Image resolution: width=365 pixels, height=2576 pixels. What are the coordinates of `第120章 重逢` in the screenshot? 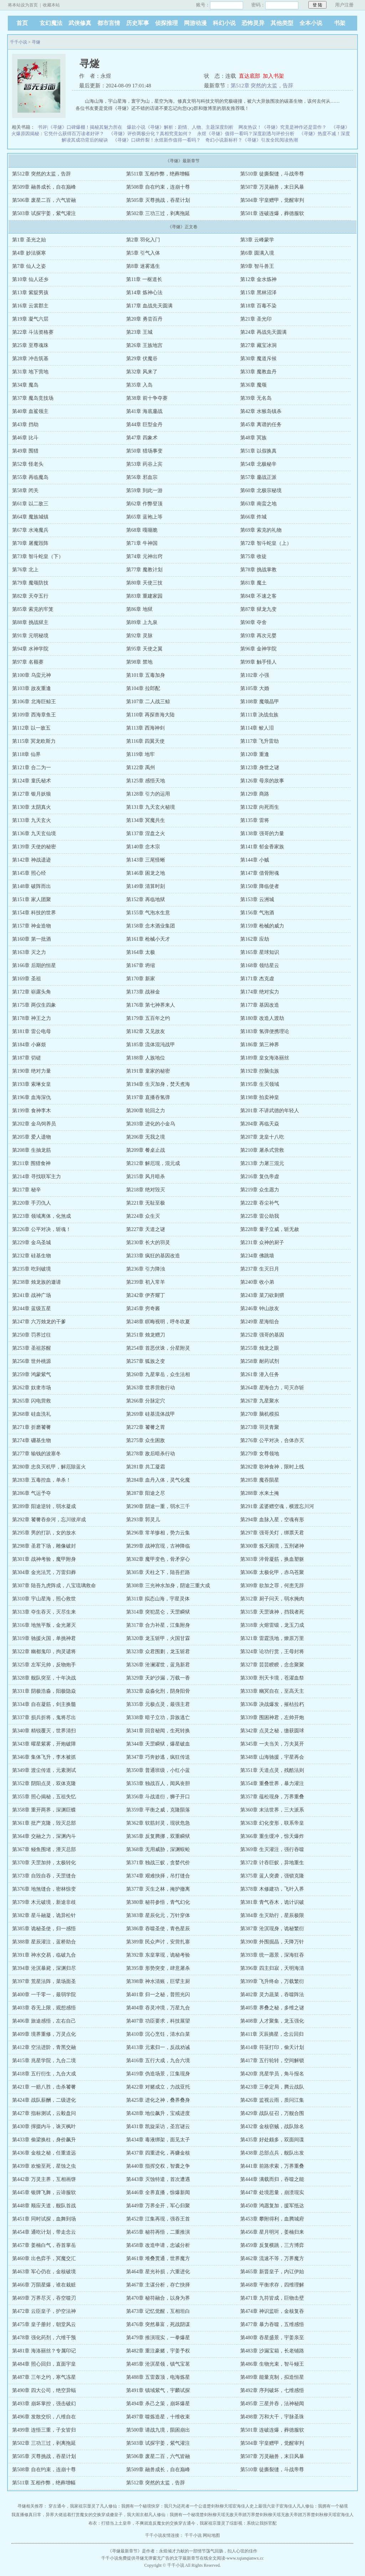 It's located at (254, 754).